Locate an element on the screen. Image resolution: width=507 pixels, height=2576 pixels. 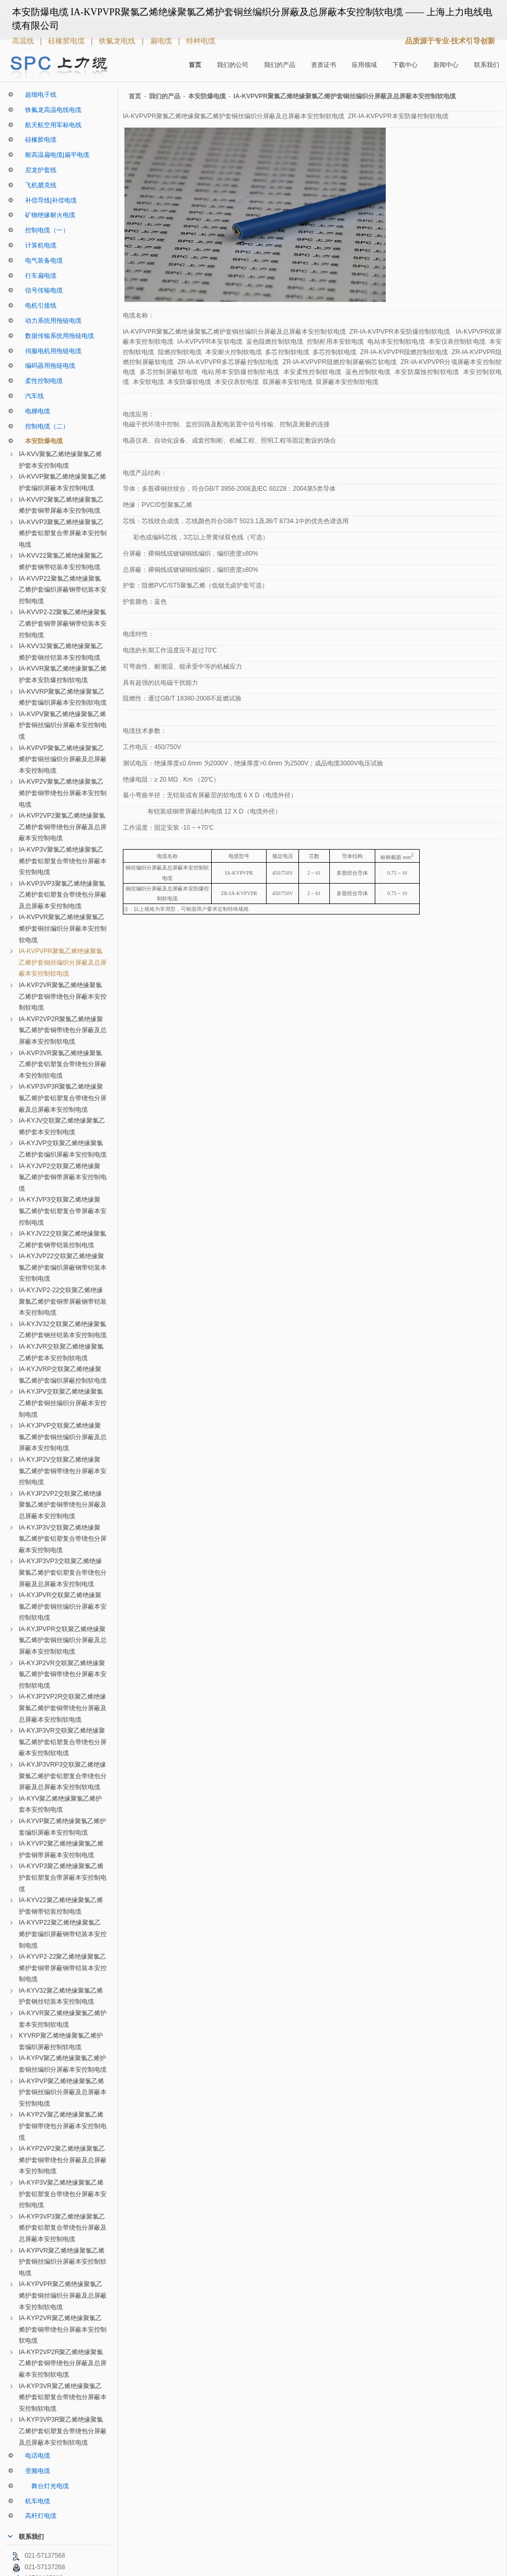
电话电缆 is located at coordinates (34, 2455).